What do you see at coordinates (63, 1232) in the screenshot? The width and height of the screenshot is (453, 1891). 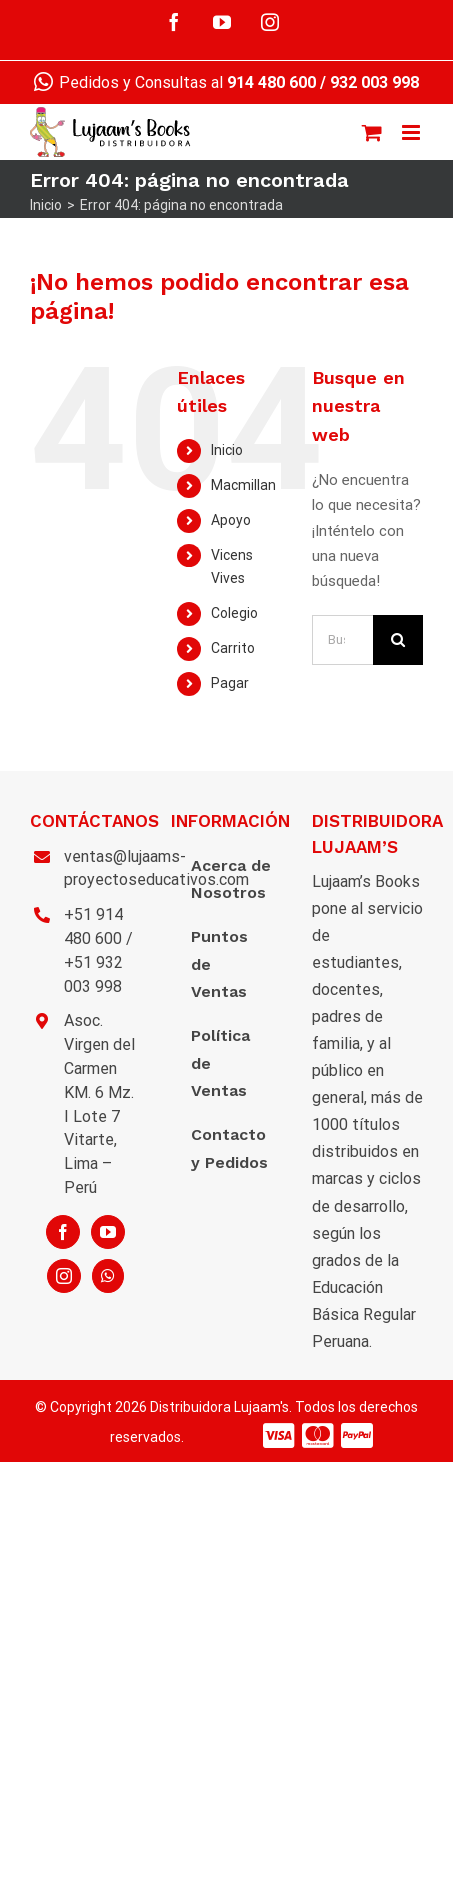 I see `[Facebook]` at bounding box center [63, 1232].